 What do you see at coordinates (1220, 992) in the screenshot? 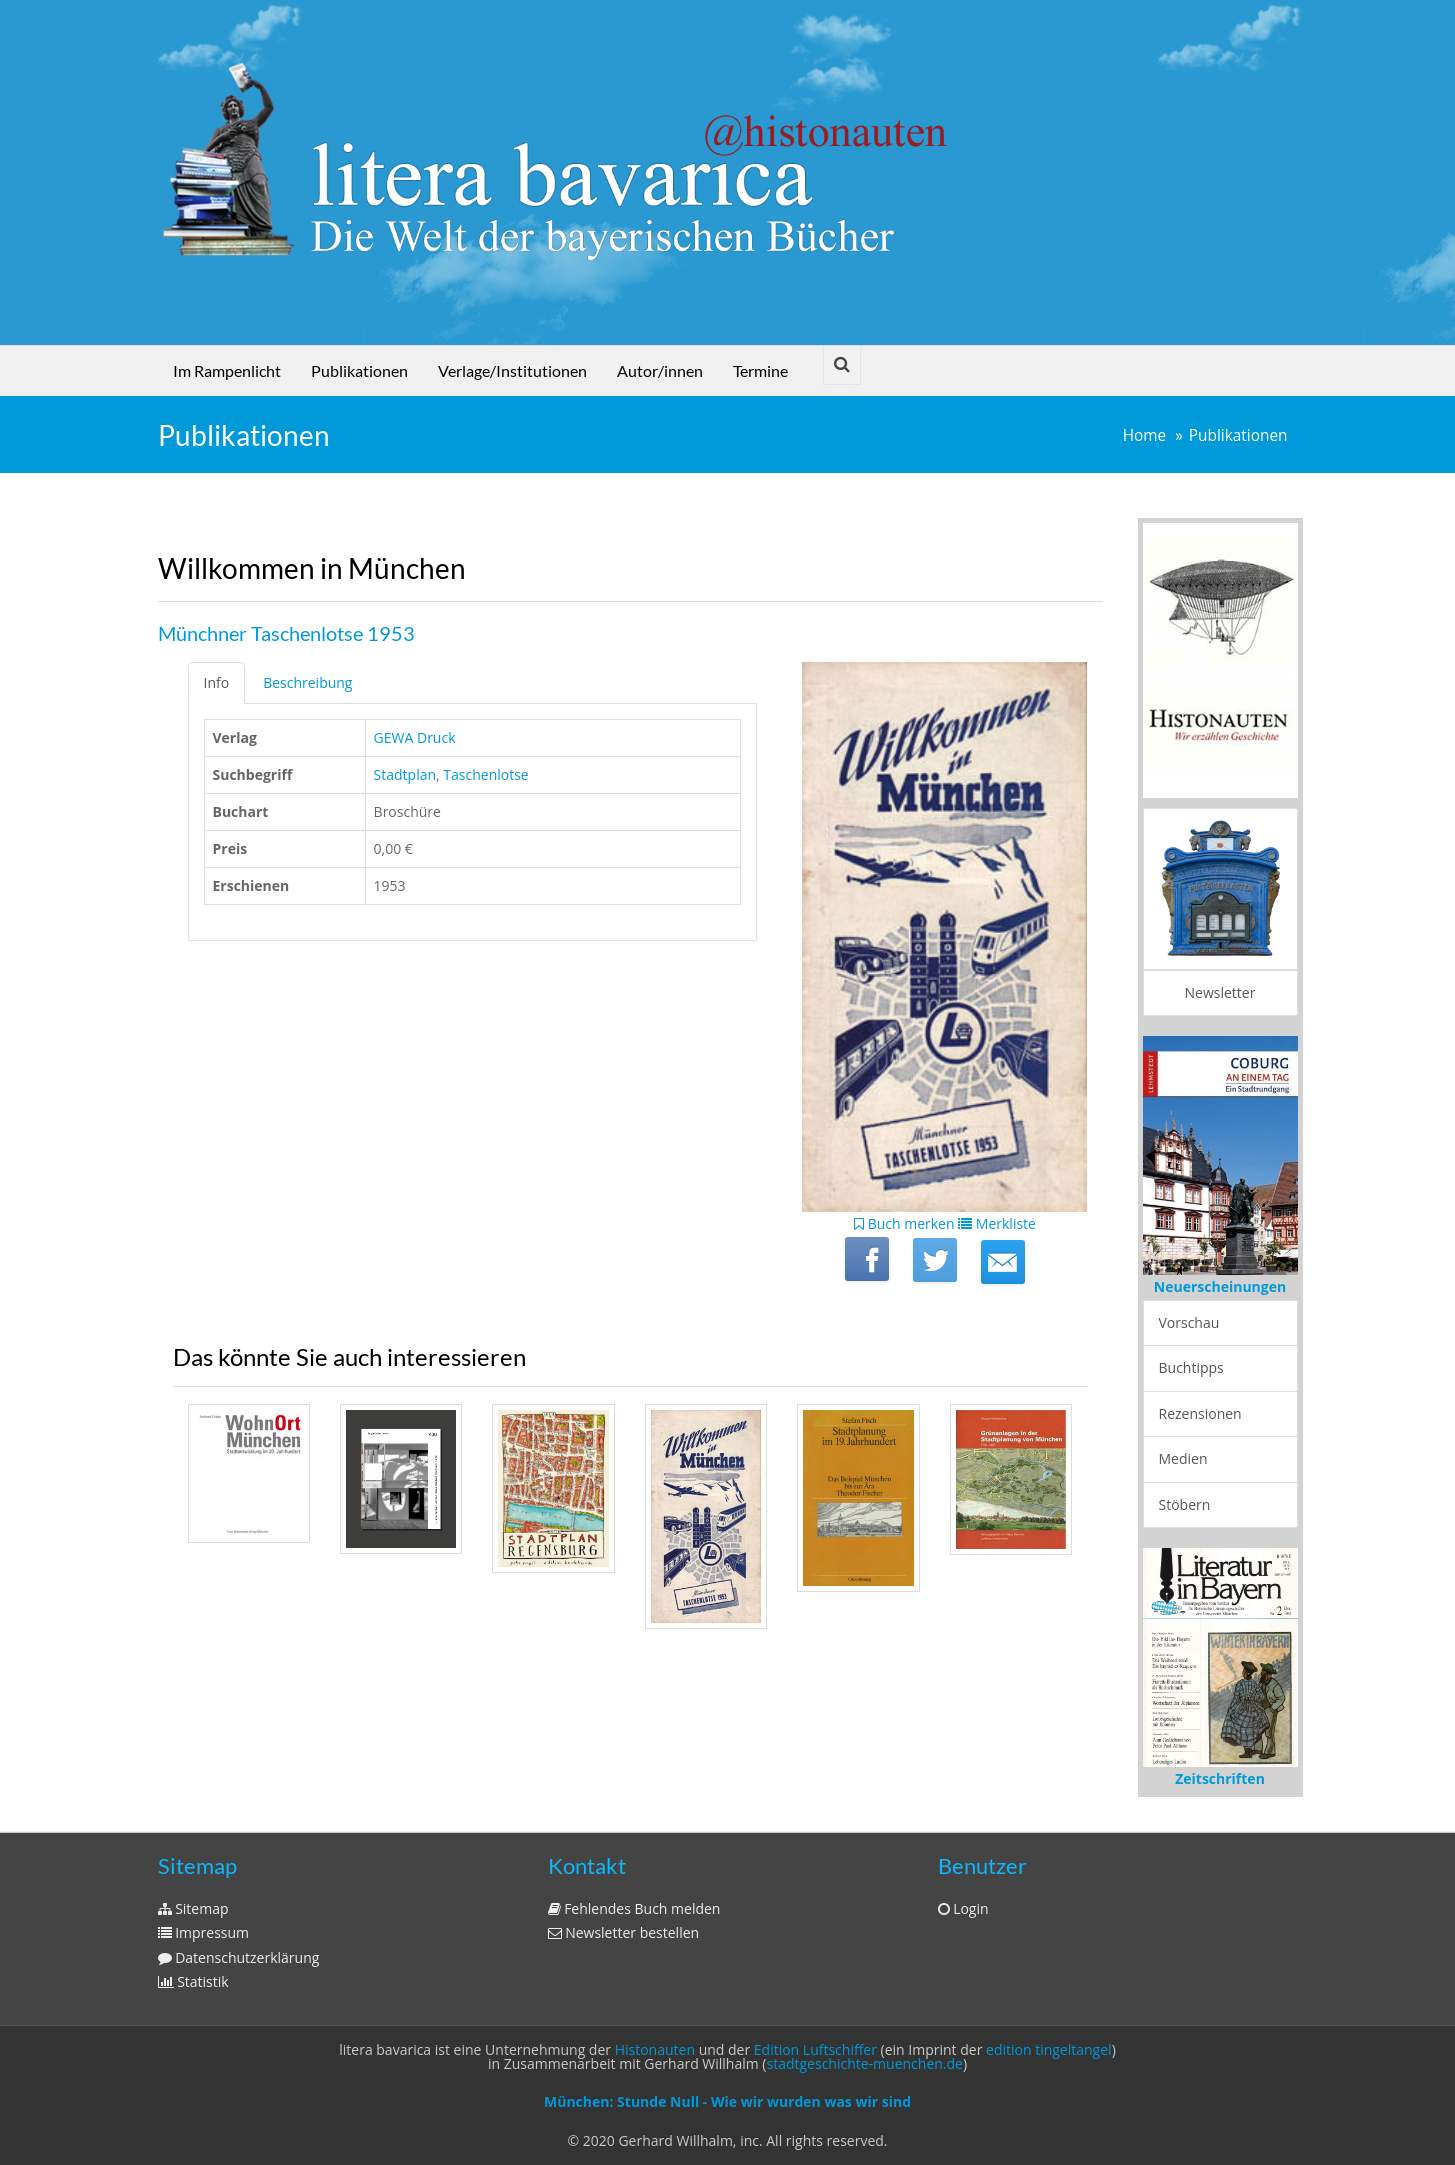
I see `Newsletter` at bounding box center [1220, 992].